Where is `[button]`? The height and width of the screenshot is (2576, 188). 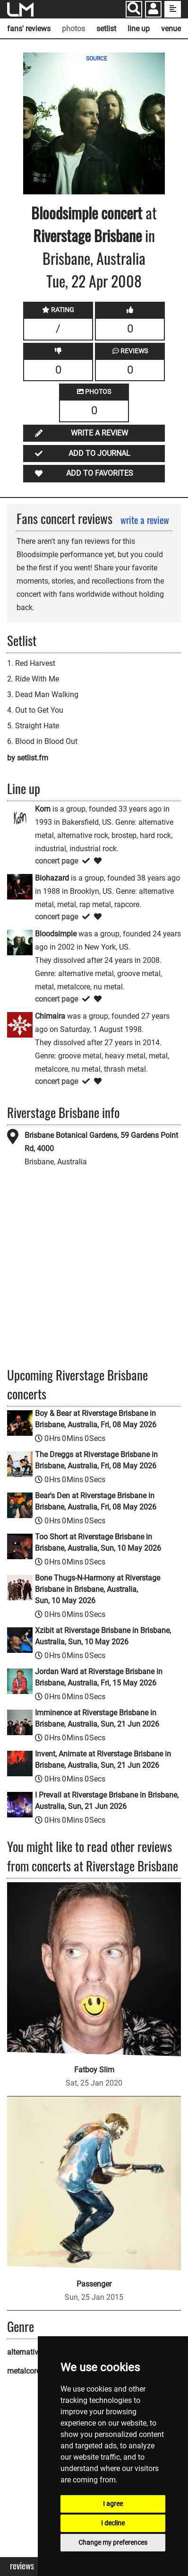 [button] is located at coordinates (153, 10).